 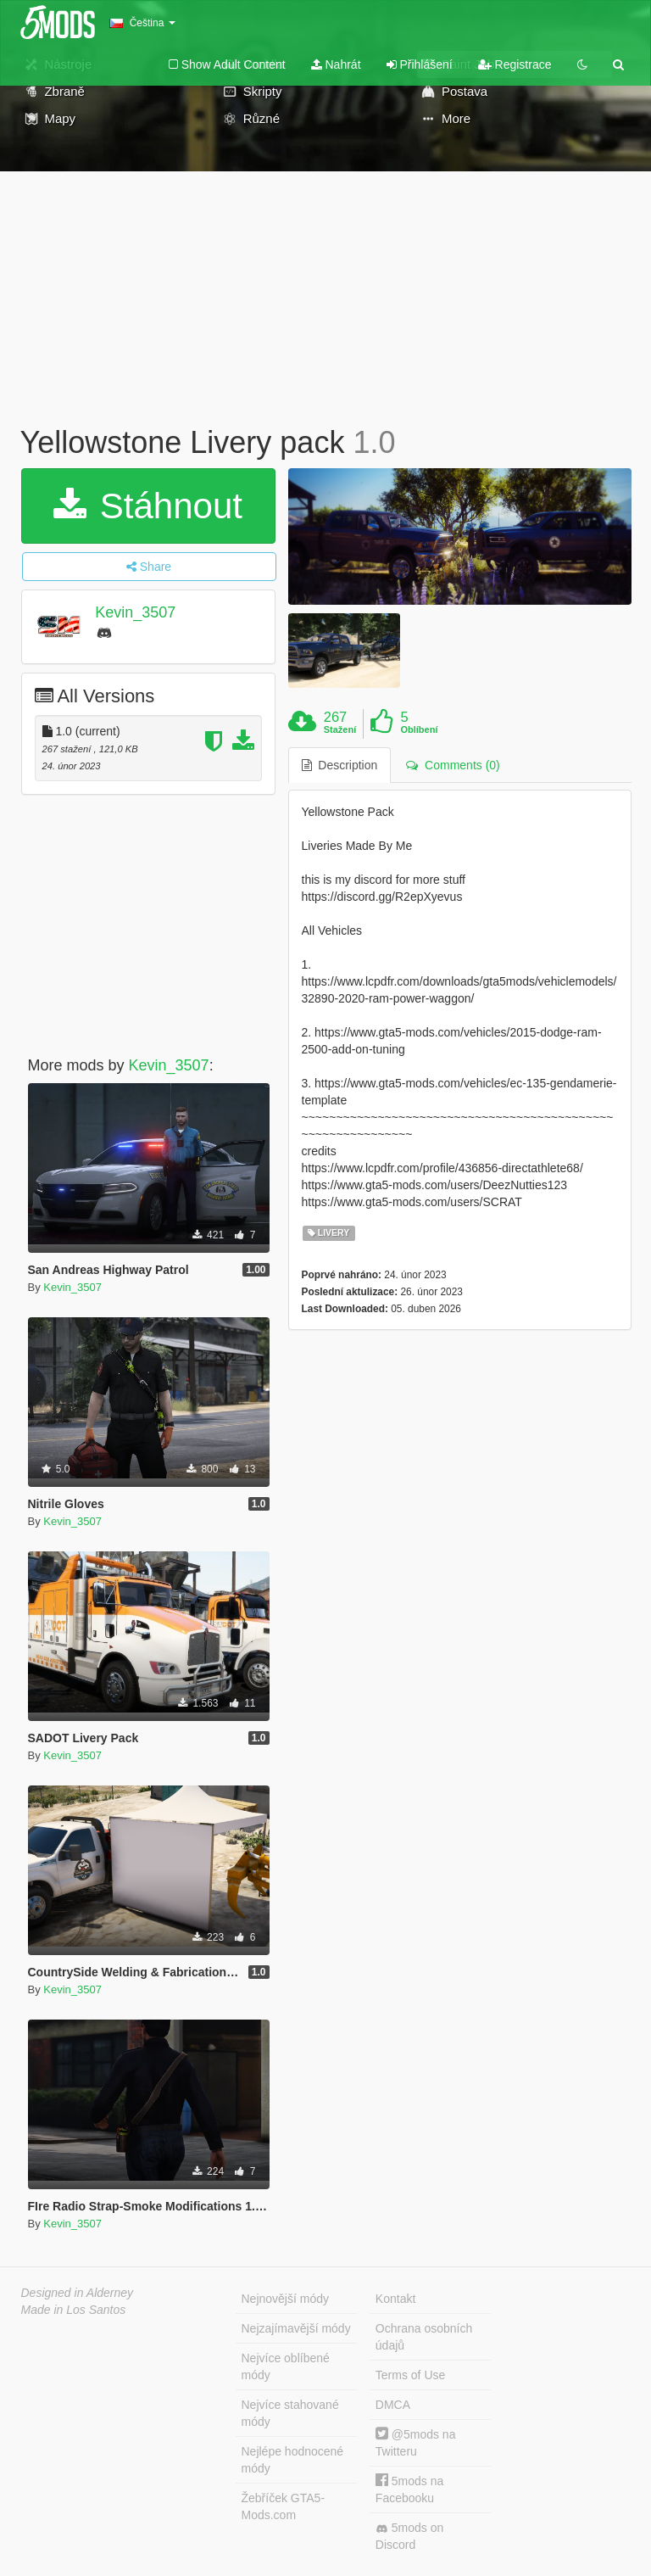 What do you see at coordinates (393, 2404) in the screenshot?
I see `DMCA` at bounding box center [393, 2404].